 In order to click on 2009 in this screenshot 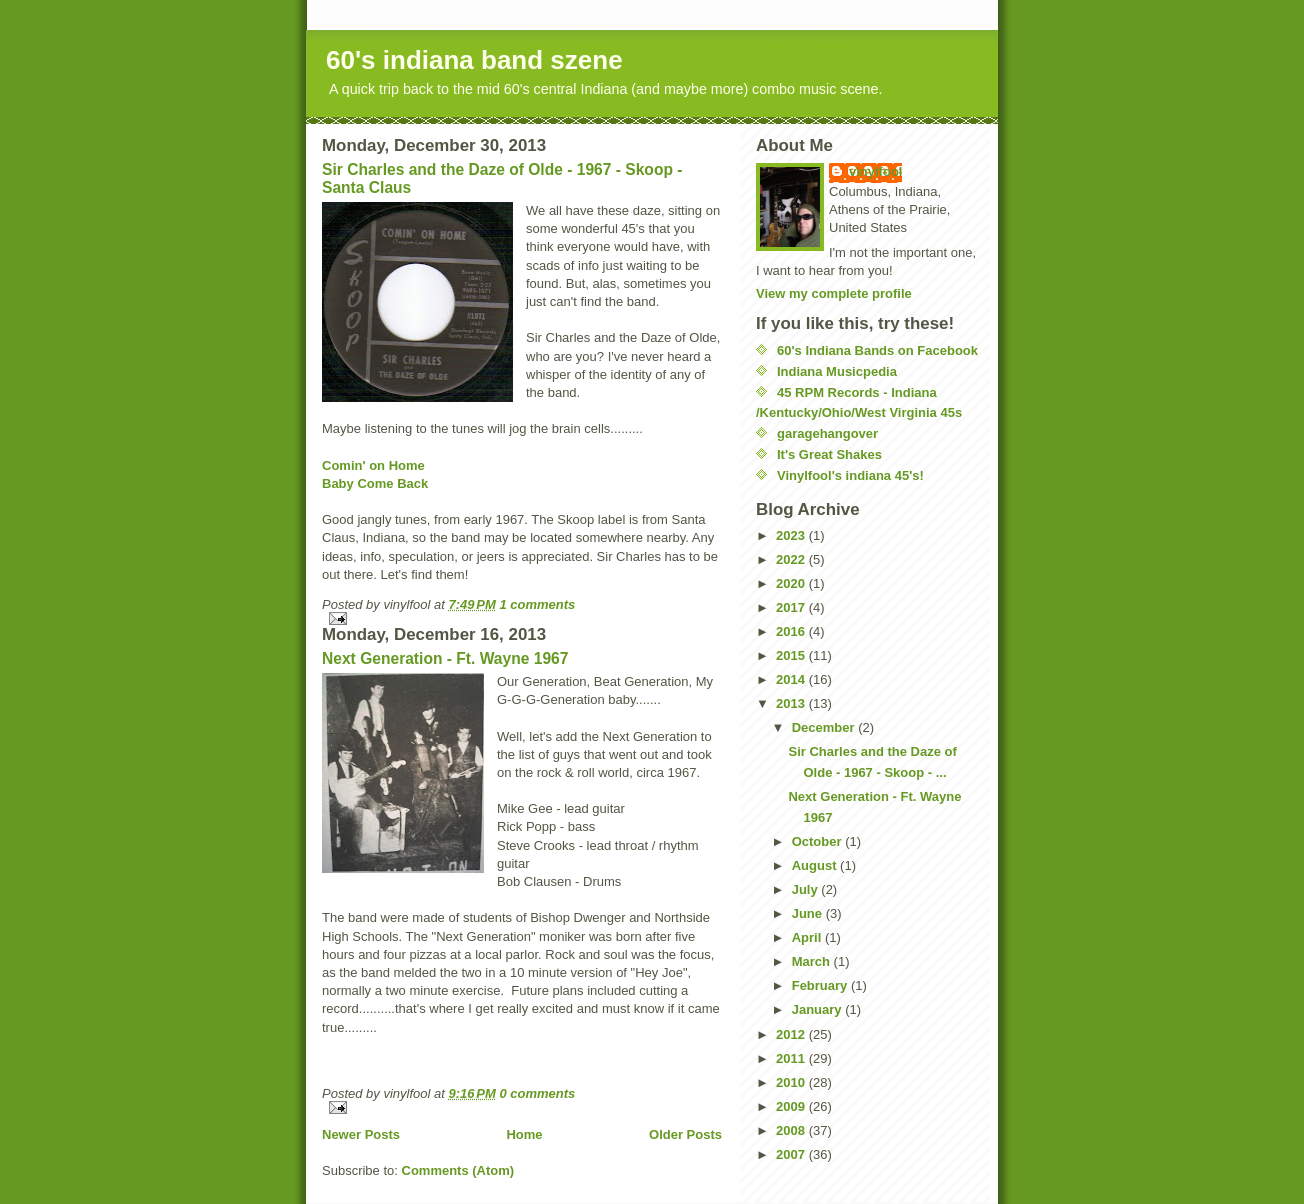, I will do `click(792, 1106)`.